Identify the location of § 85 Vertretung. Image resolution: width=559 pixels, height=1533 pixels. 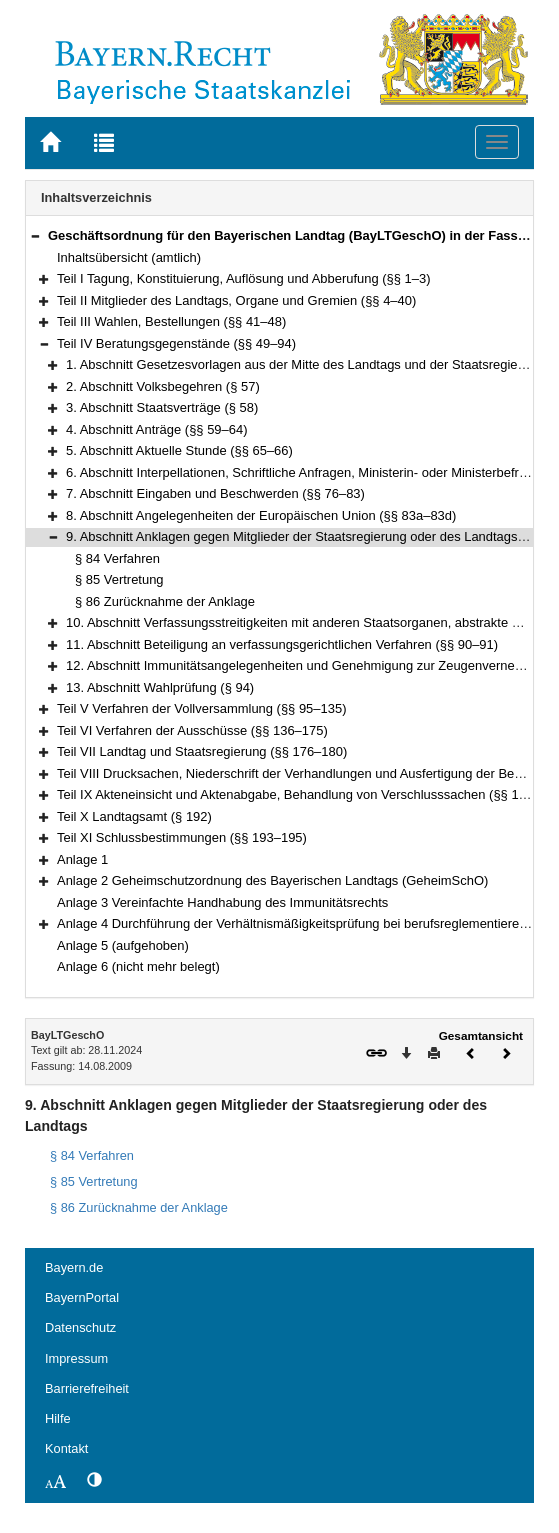
(119, 579).